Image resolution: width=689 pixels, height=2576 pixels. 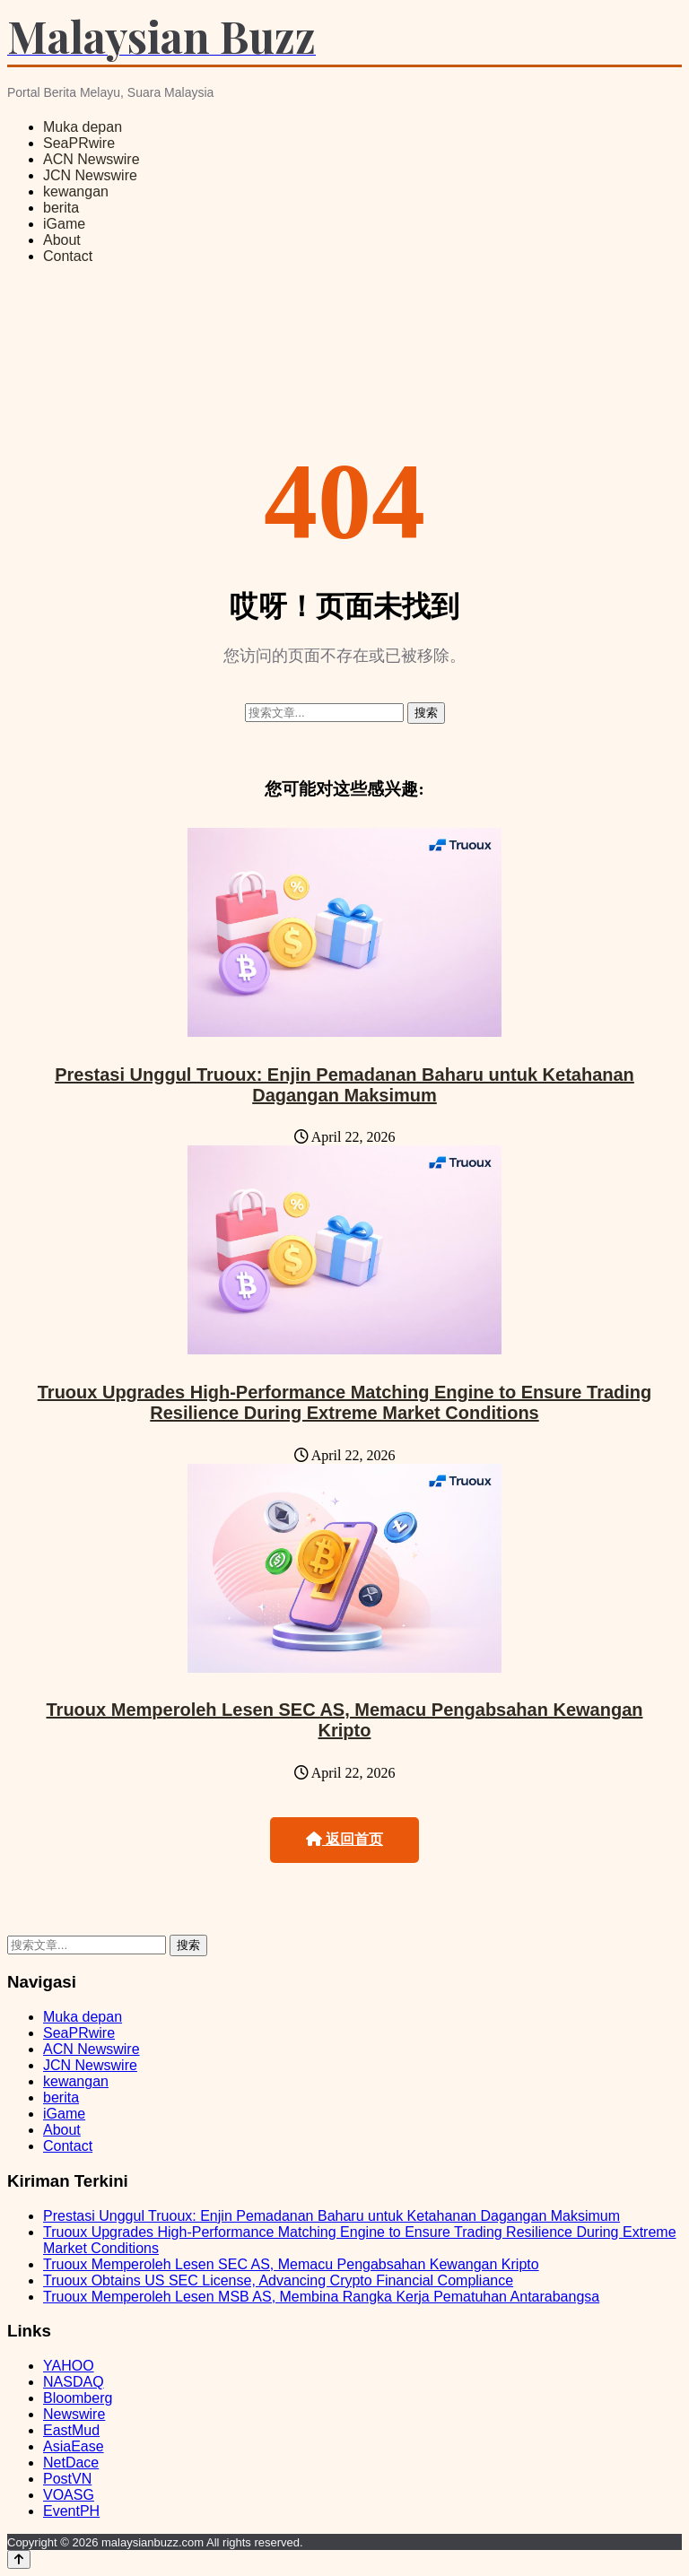 I want to click on Truoux Memperoleh Lesen SEC AS, Memacu Pengabsahan Kewangan Kripto, so click(x=345, y=1720).